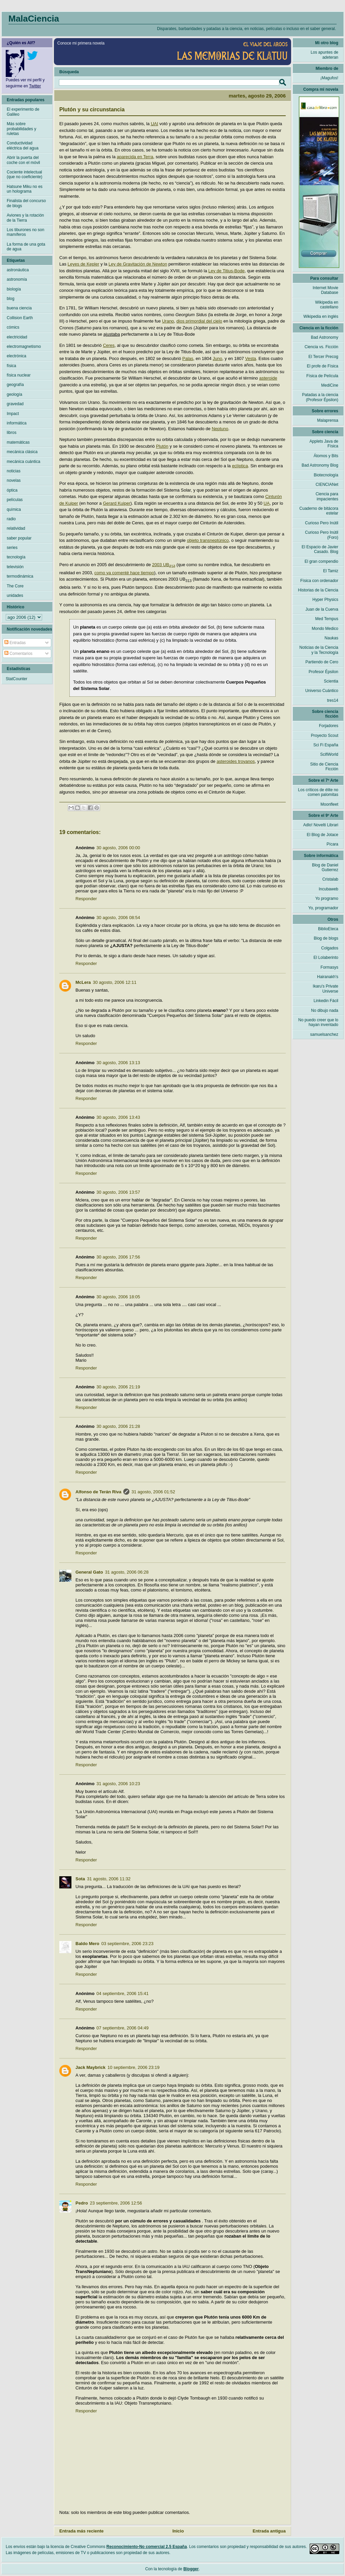 The width and height of the screenshot is (345, 2576). What do you see at coordinates (83, 982) in the screenshot?
I see `McLera` at bounding box center [83, 982].